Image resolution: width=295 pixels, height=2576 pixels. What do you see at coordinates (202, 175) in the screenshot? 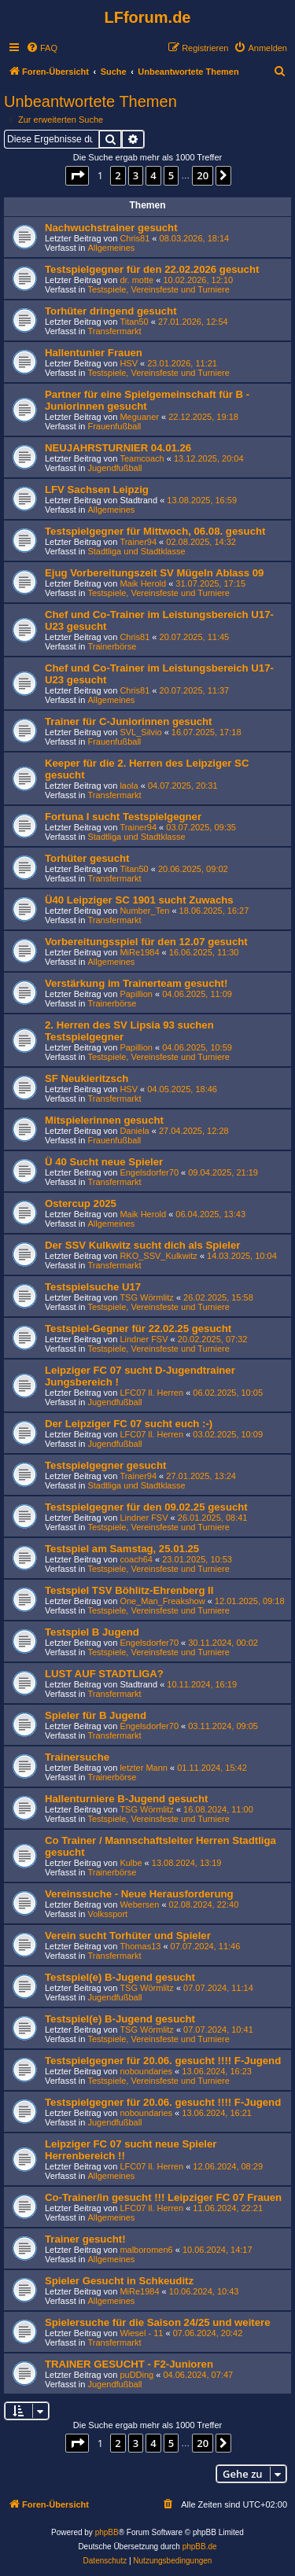
I see `20 [button]` at bounding box center [202, 175].